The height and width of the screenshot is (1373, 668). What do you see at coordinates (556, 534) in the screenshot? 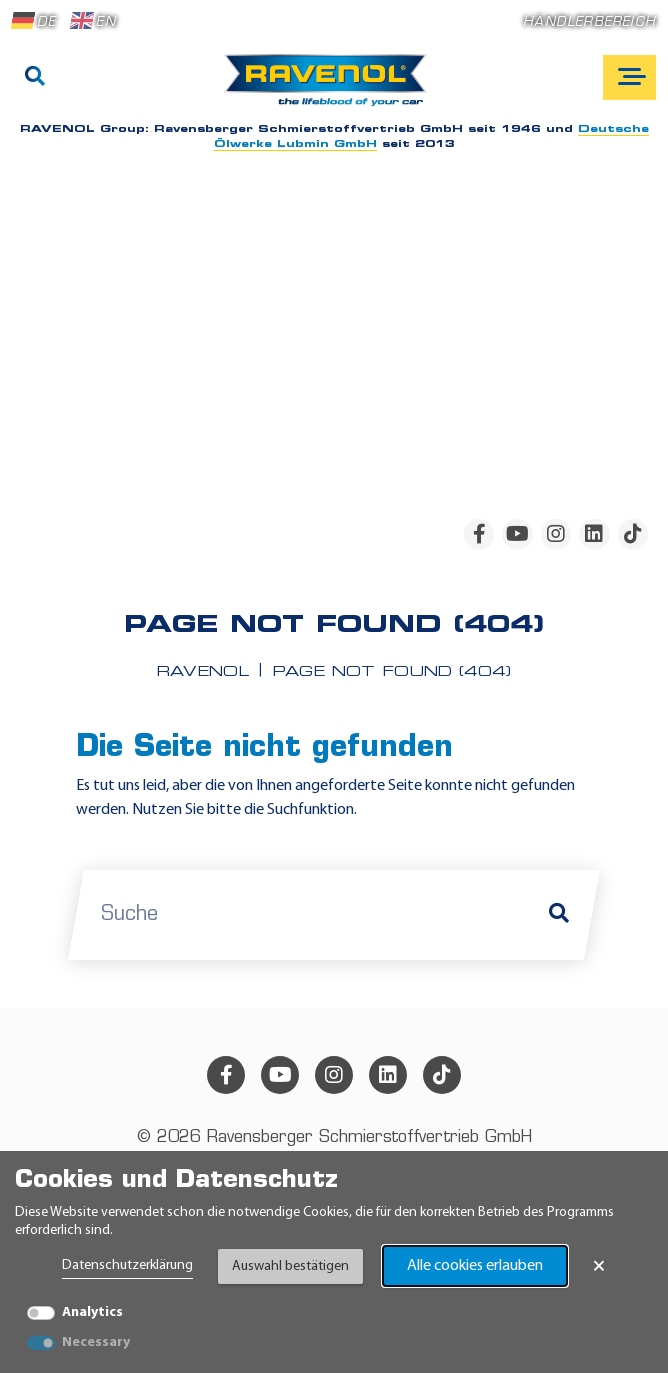
I see `[instagram]` at bounding box center [556, 534].